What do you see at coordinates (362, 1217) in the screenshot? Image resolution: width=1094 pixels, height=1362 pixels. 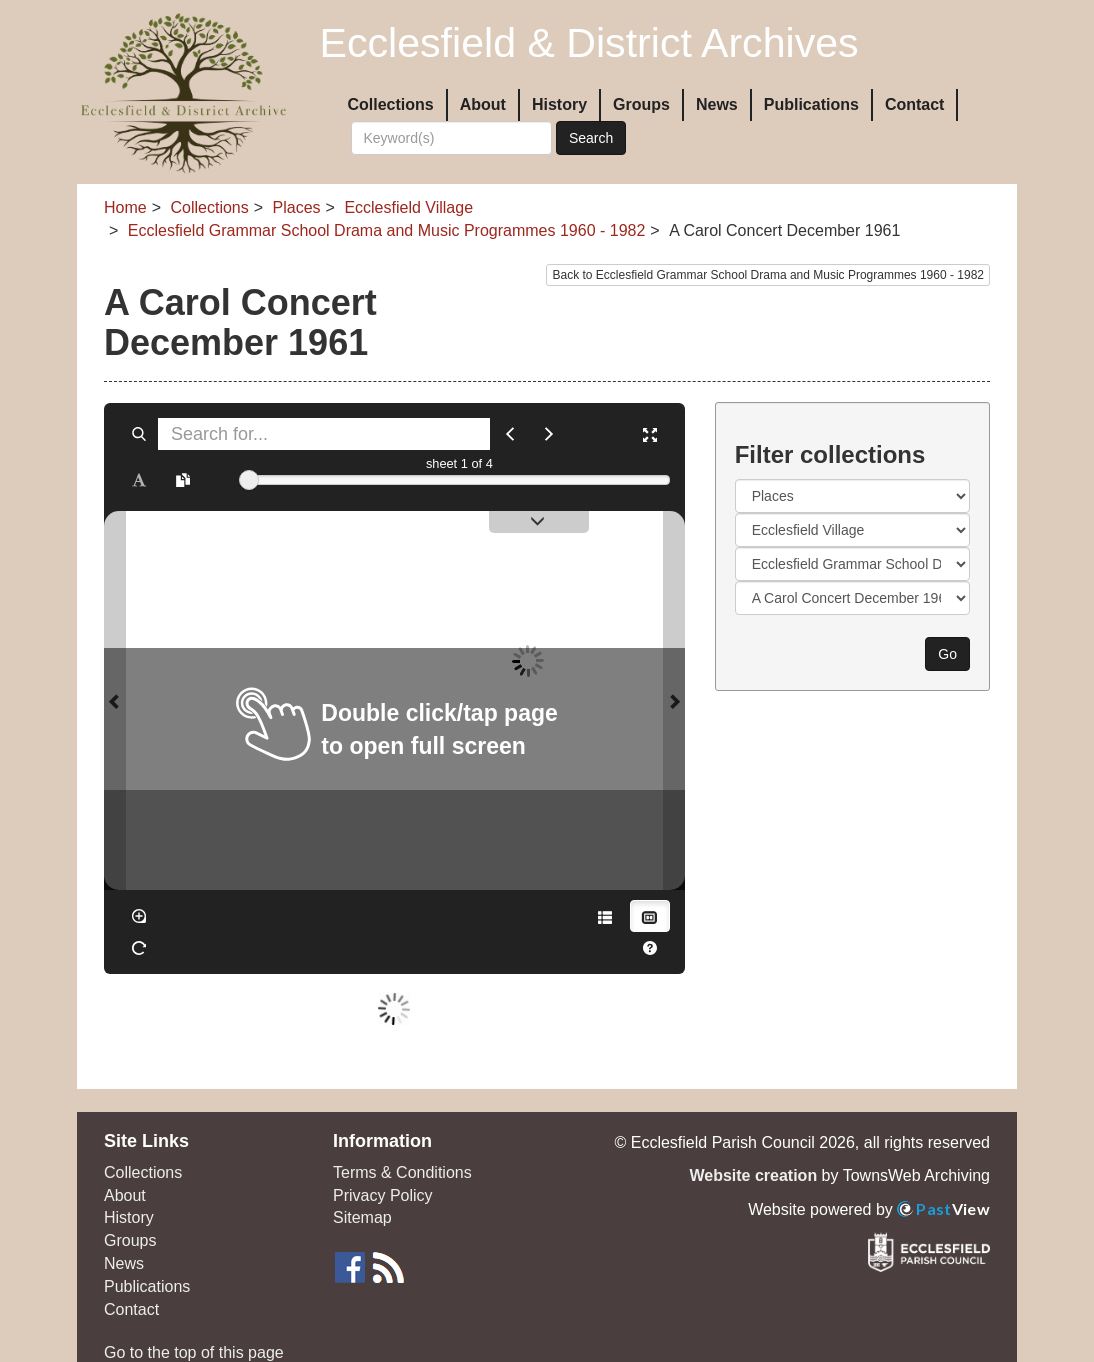 I see `Sitemap` at bounding box center [362, 1217].